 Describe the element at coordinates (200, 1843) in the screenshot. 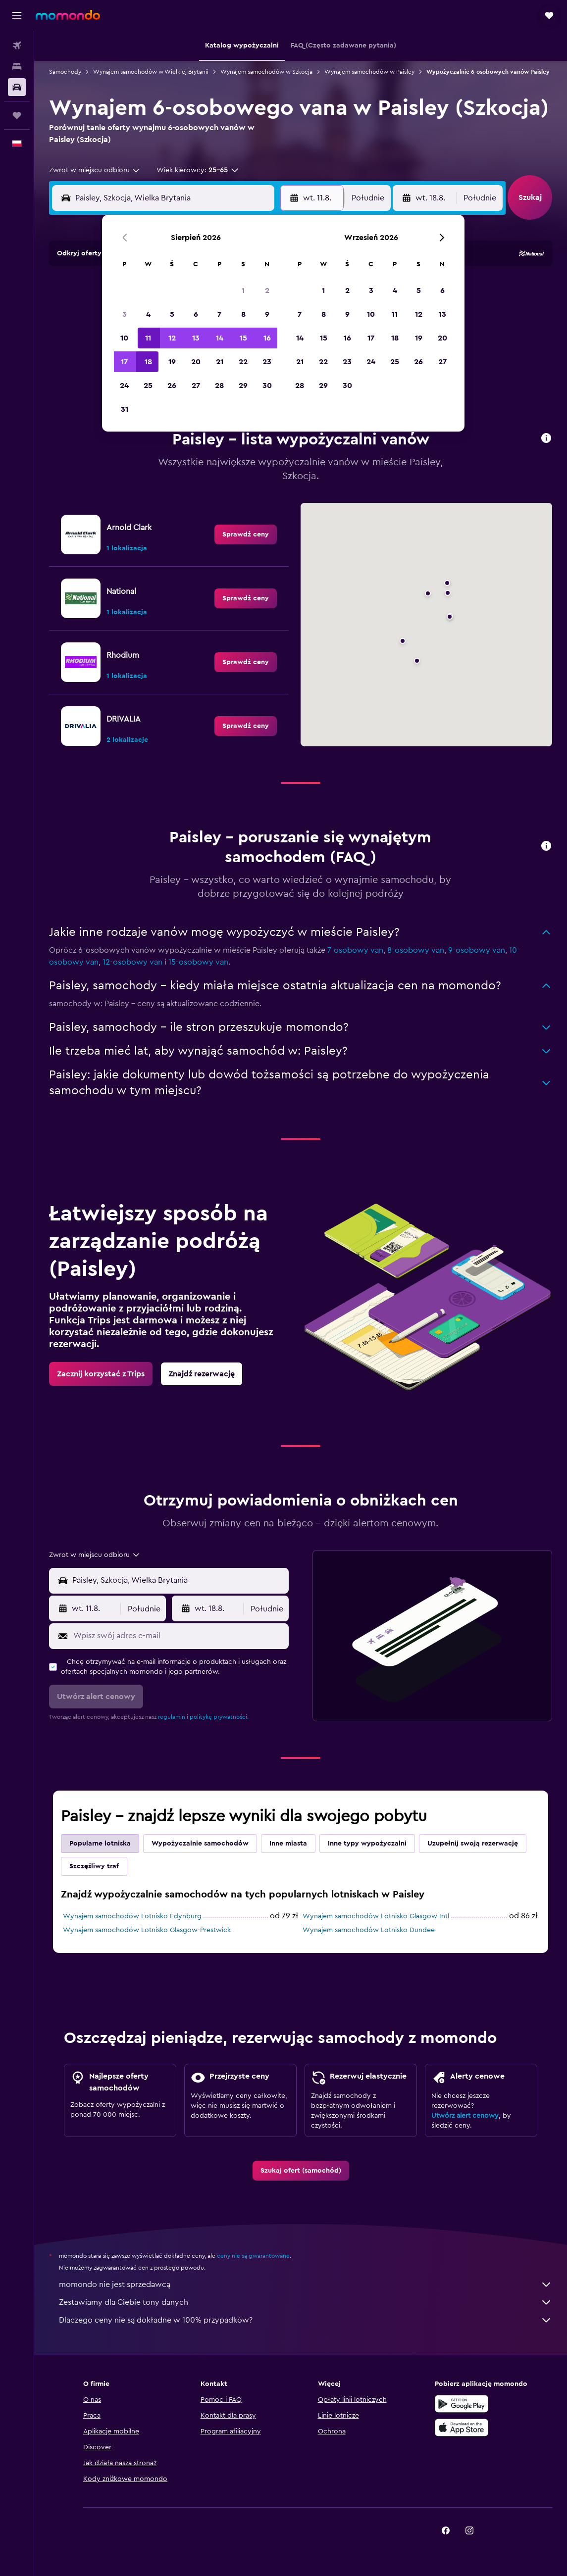

I see `Wypożyczalnie samochodów [tab]` at that location.